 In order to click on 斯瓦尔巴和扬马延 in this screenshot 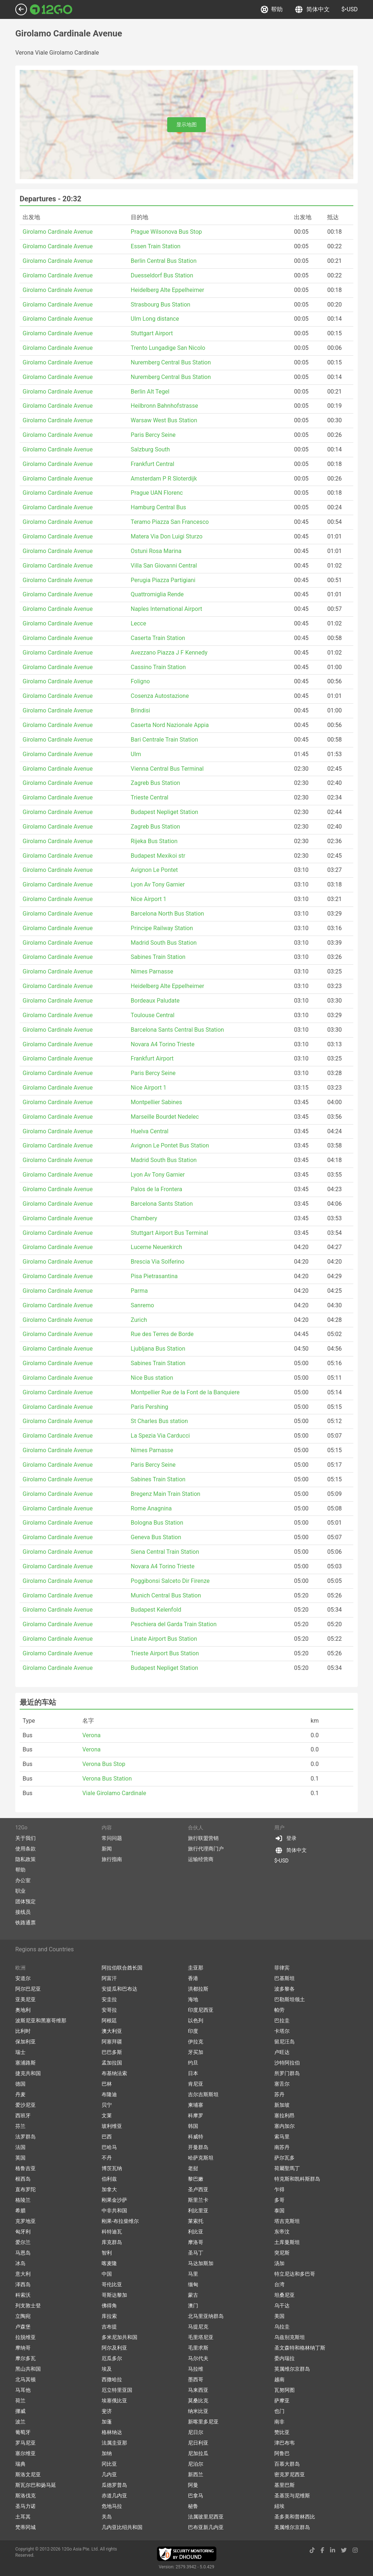, I will do `click(35, 2485)`.